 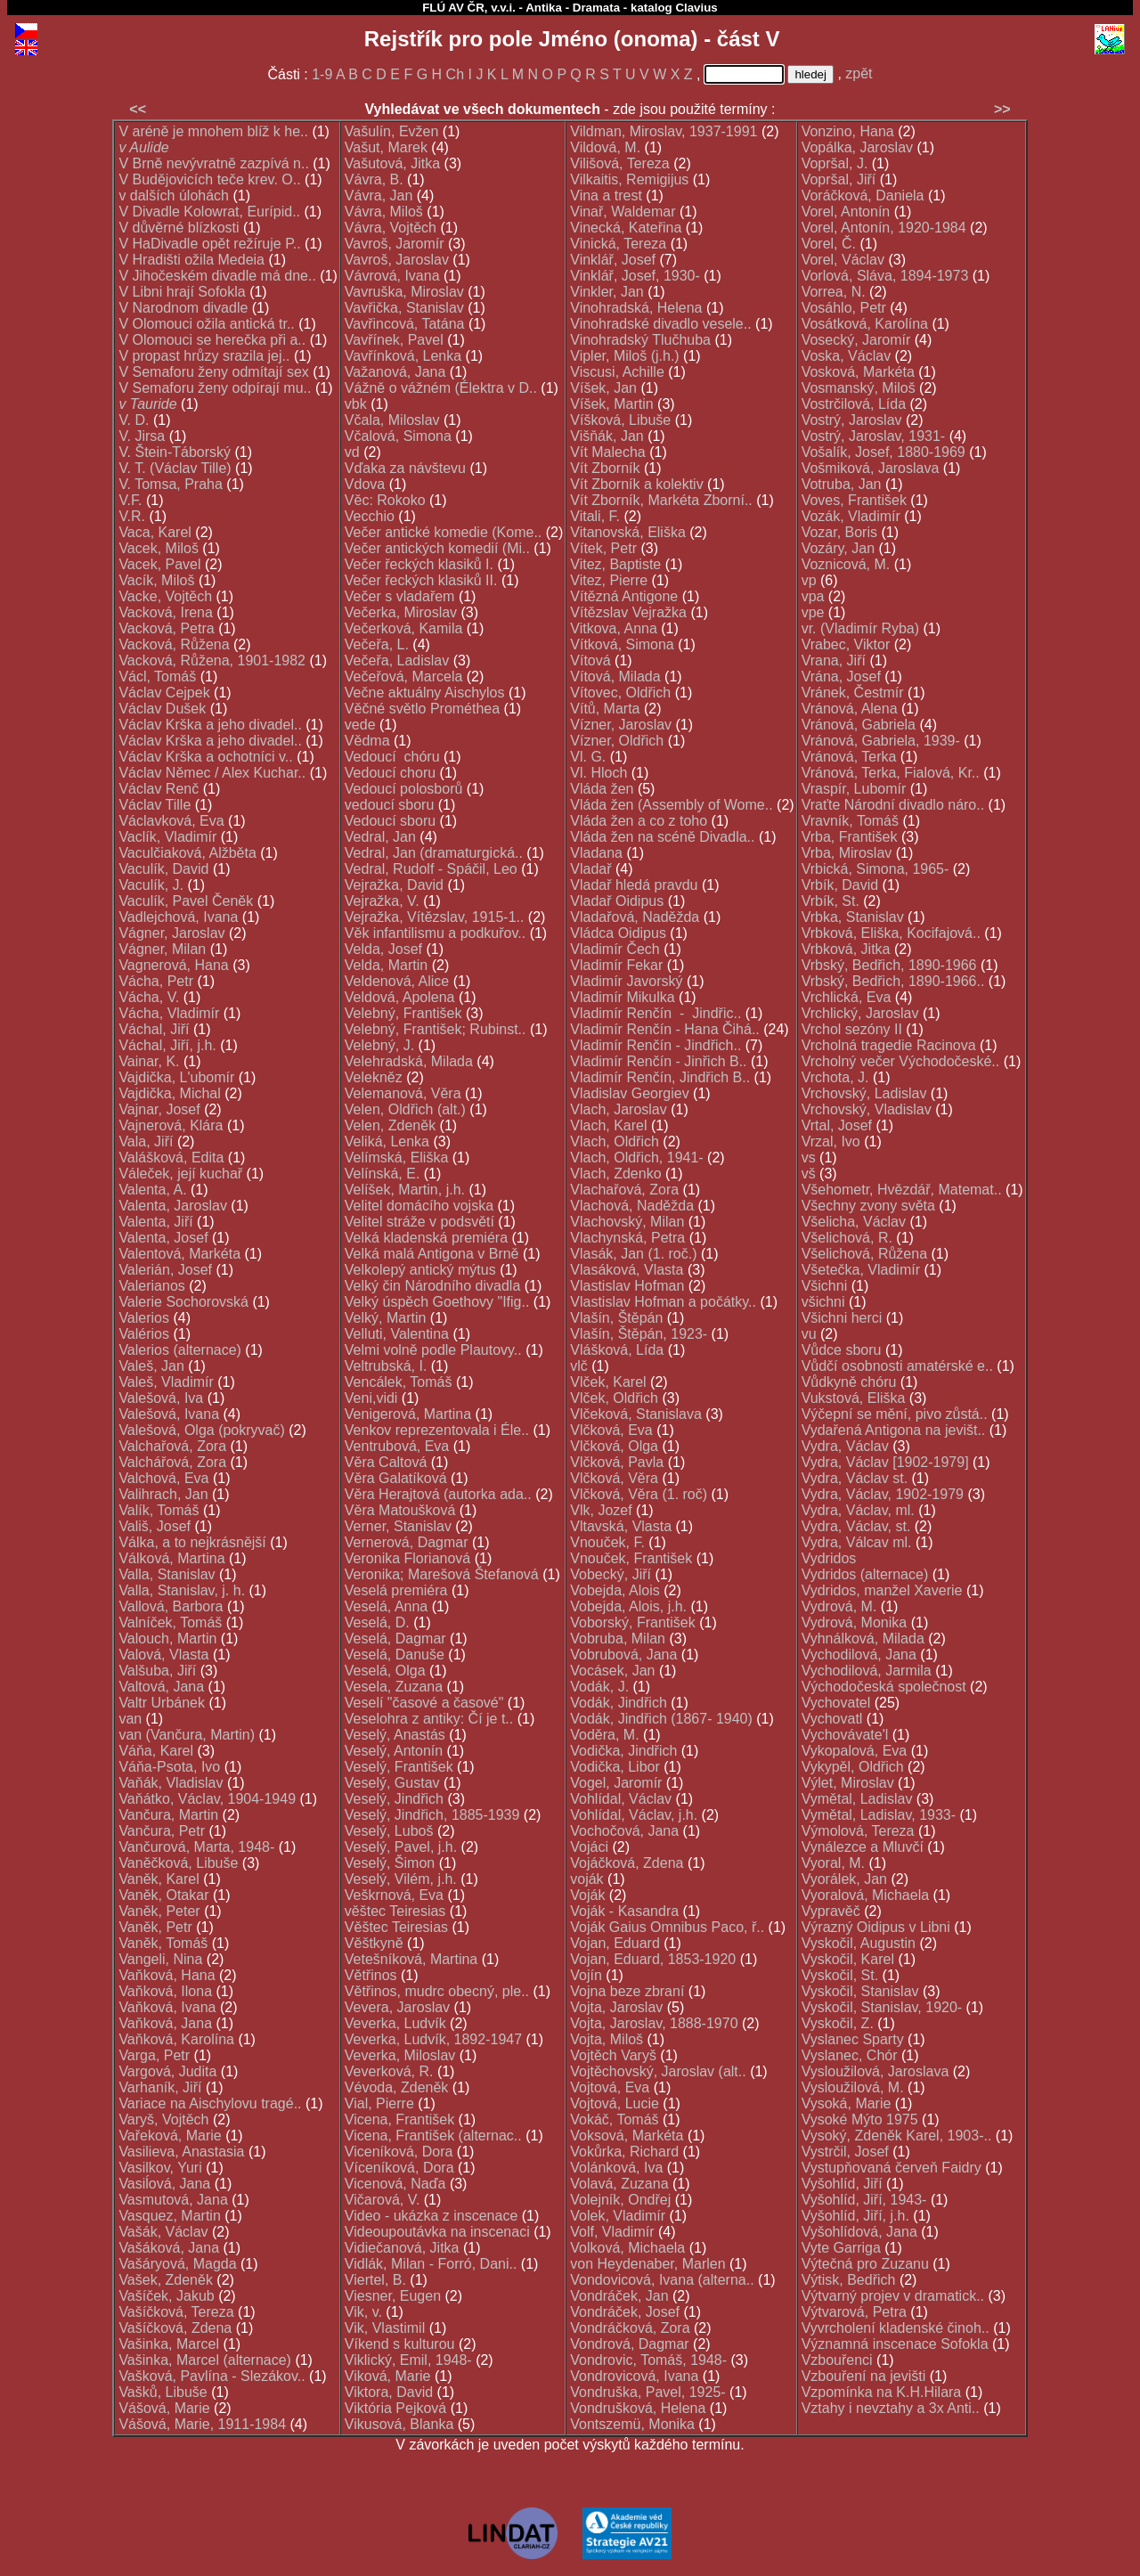 I want to click on Všichni herci, so click(x=842, y=1317).